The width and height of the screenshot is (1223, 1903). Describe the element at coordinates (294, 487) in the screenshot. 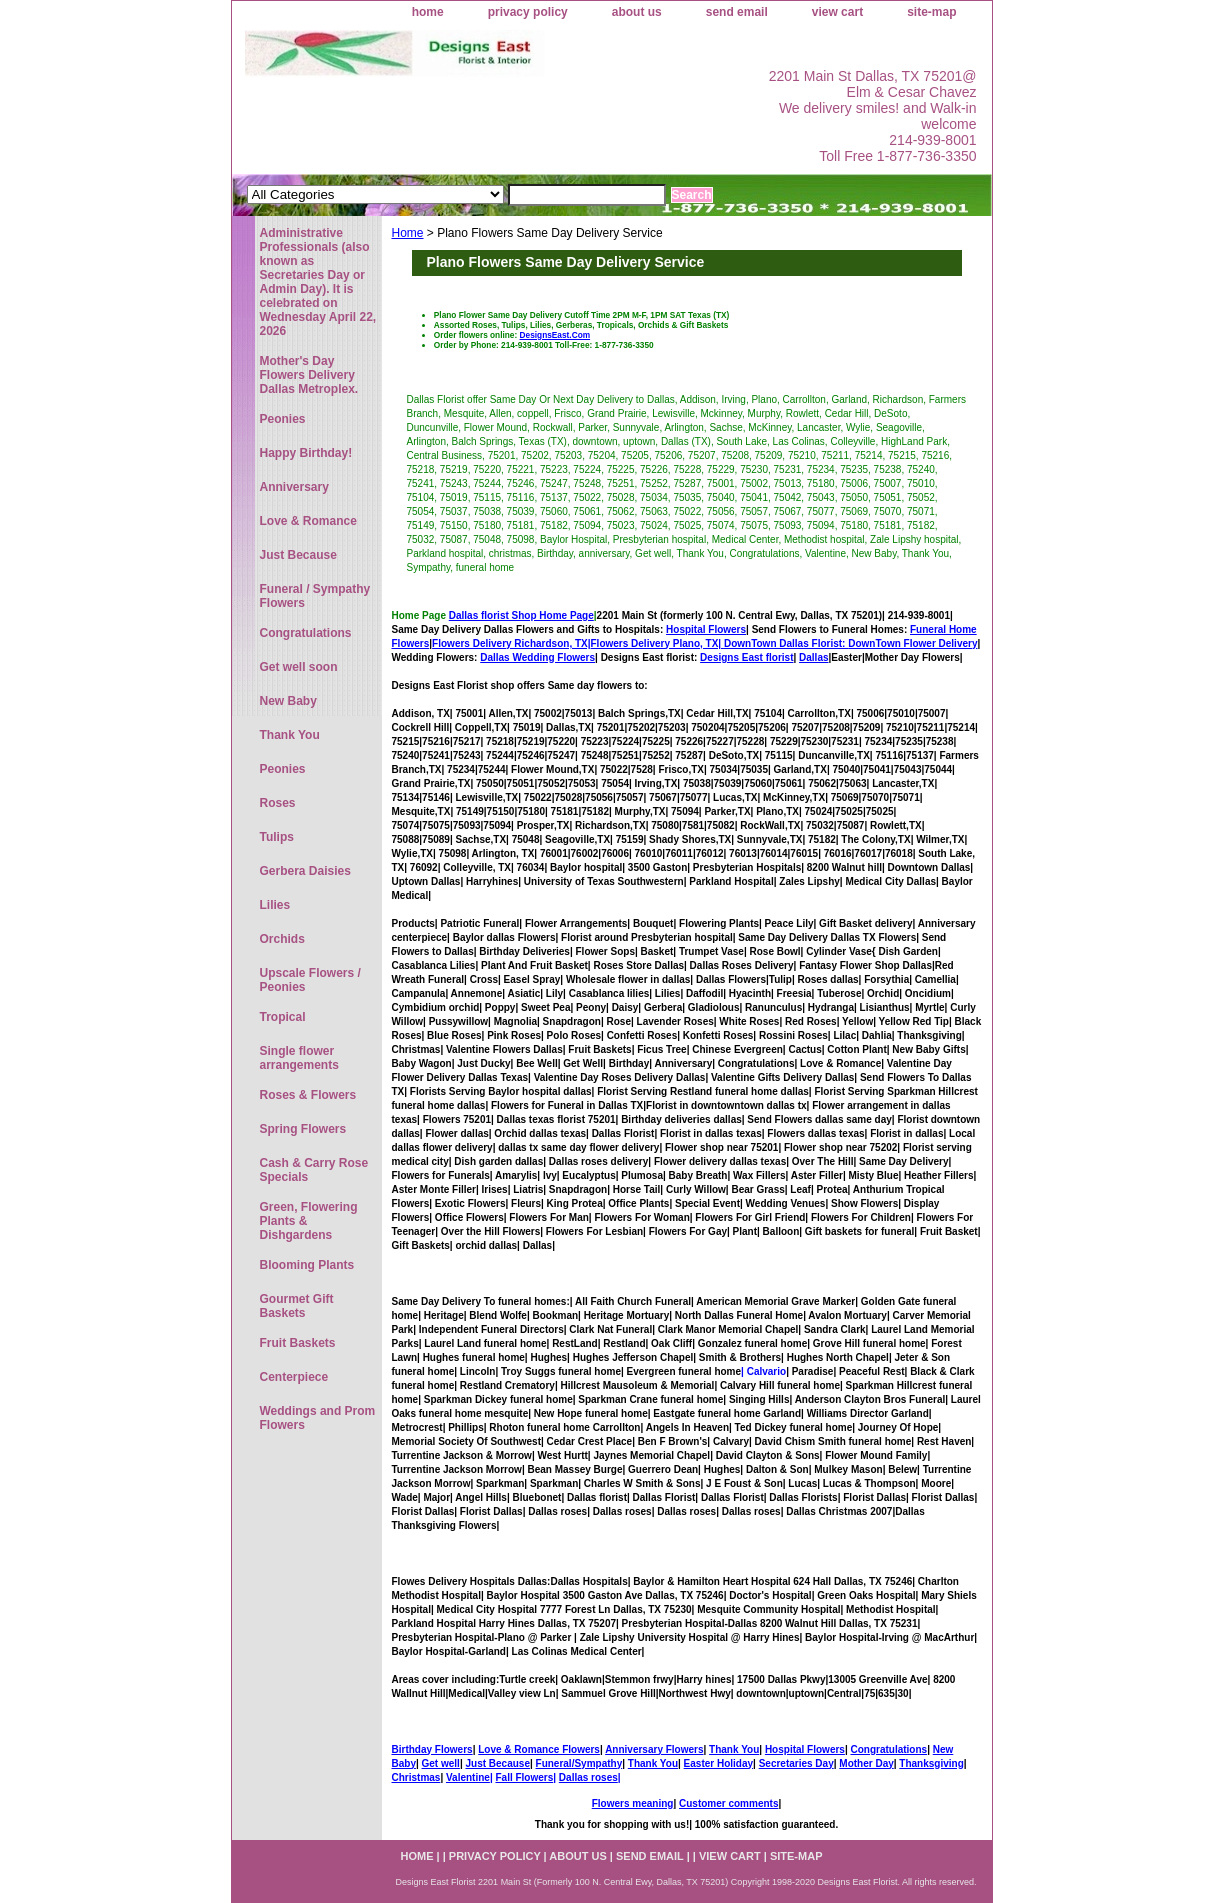

I see `Anniversary` at that location.